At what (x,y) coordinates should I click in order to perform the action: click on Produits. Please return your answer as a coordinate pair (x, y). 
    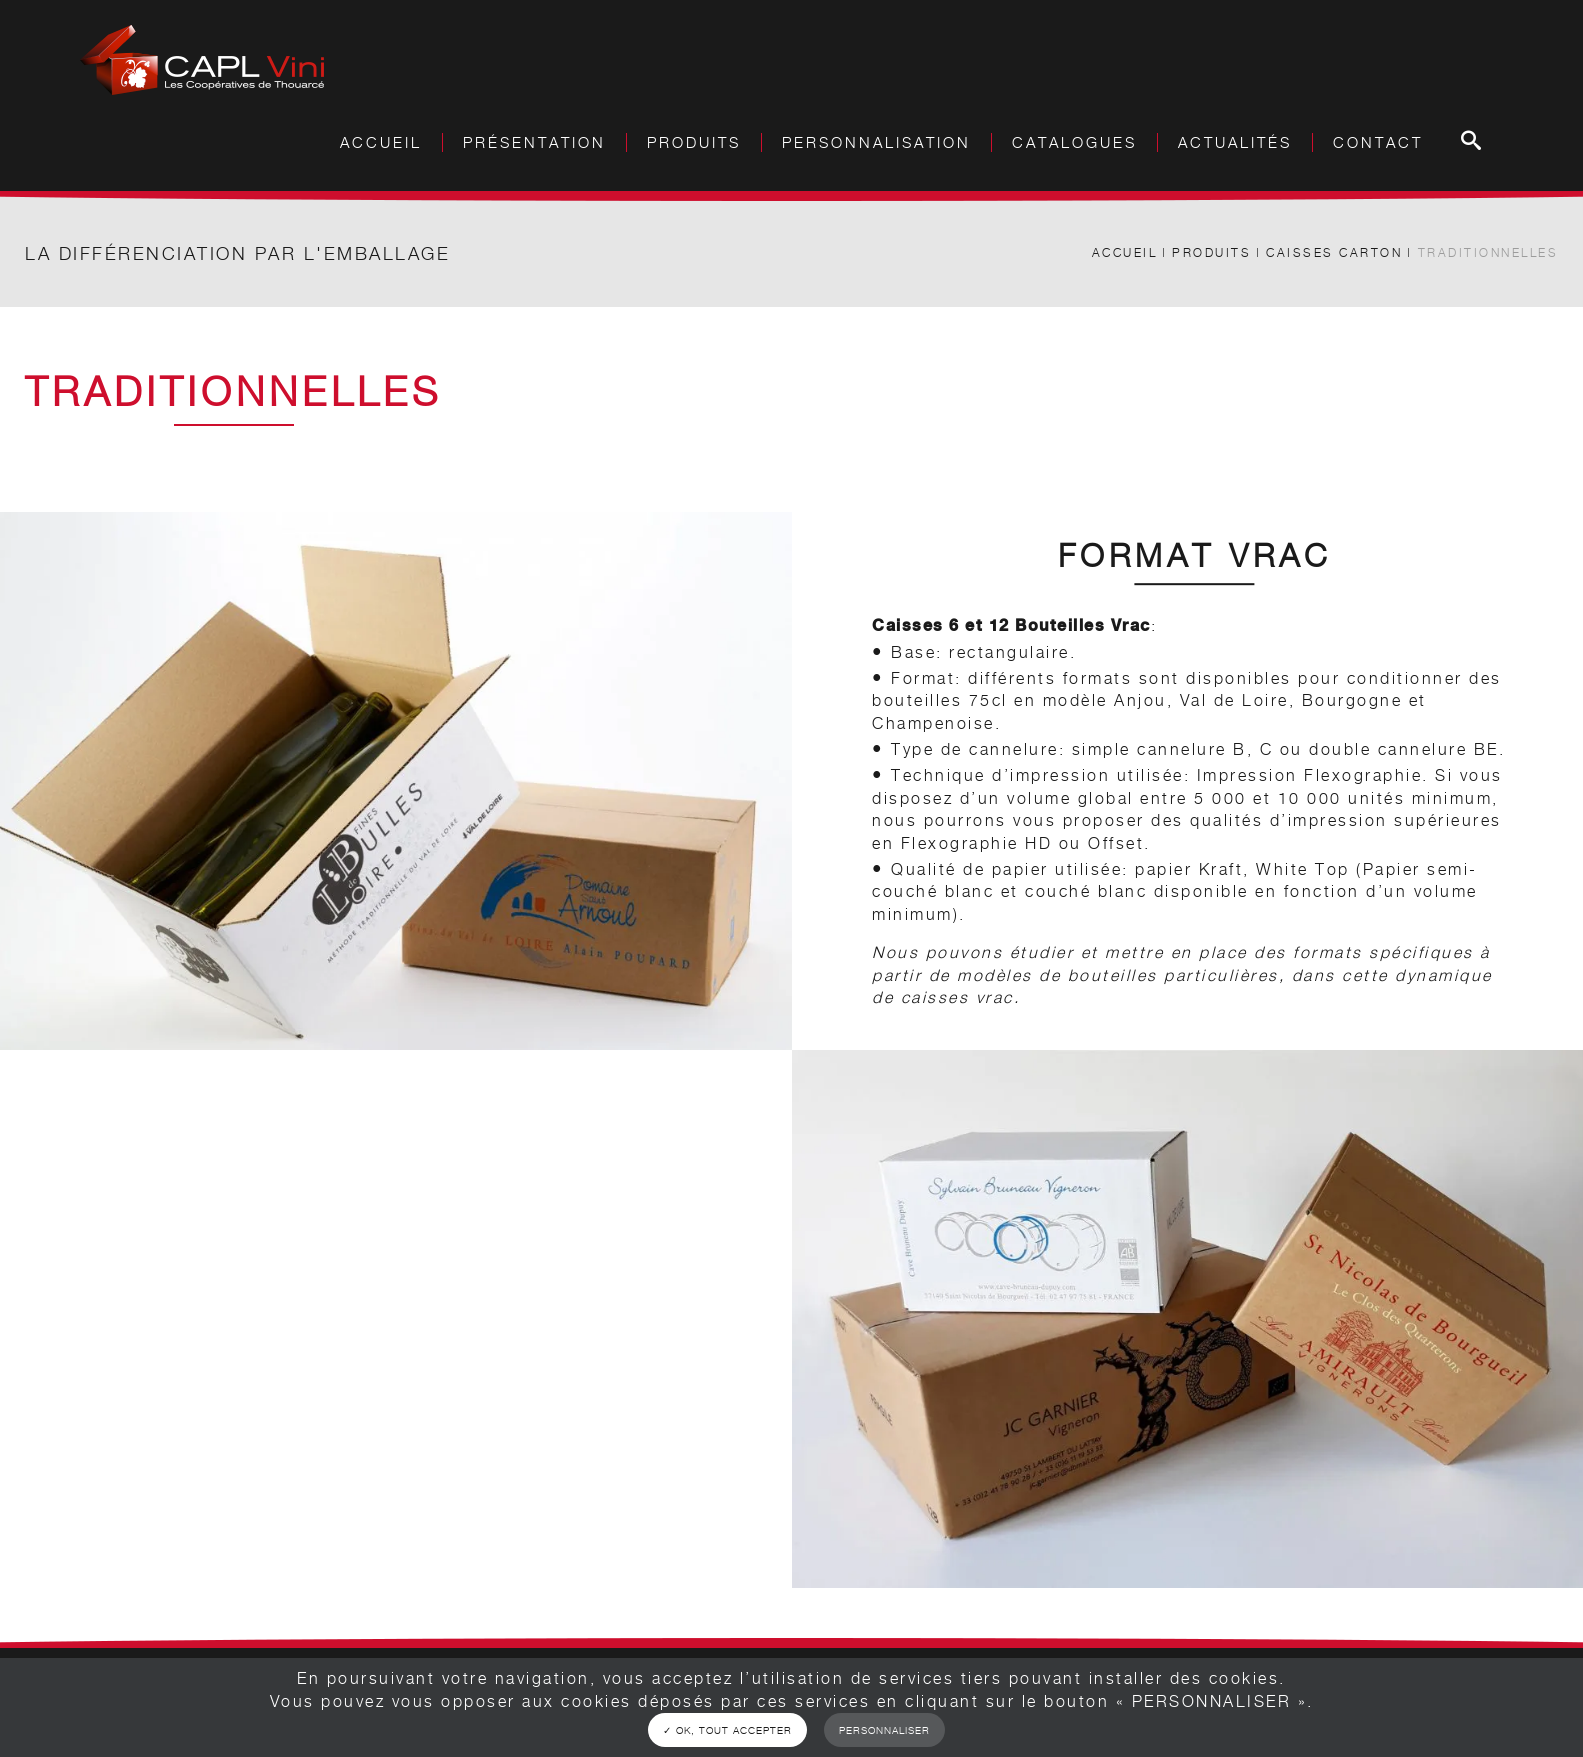
    Looking at the image, I should click on (1211, 252).